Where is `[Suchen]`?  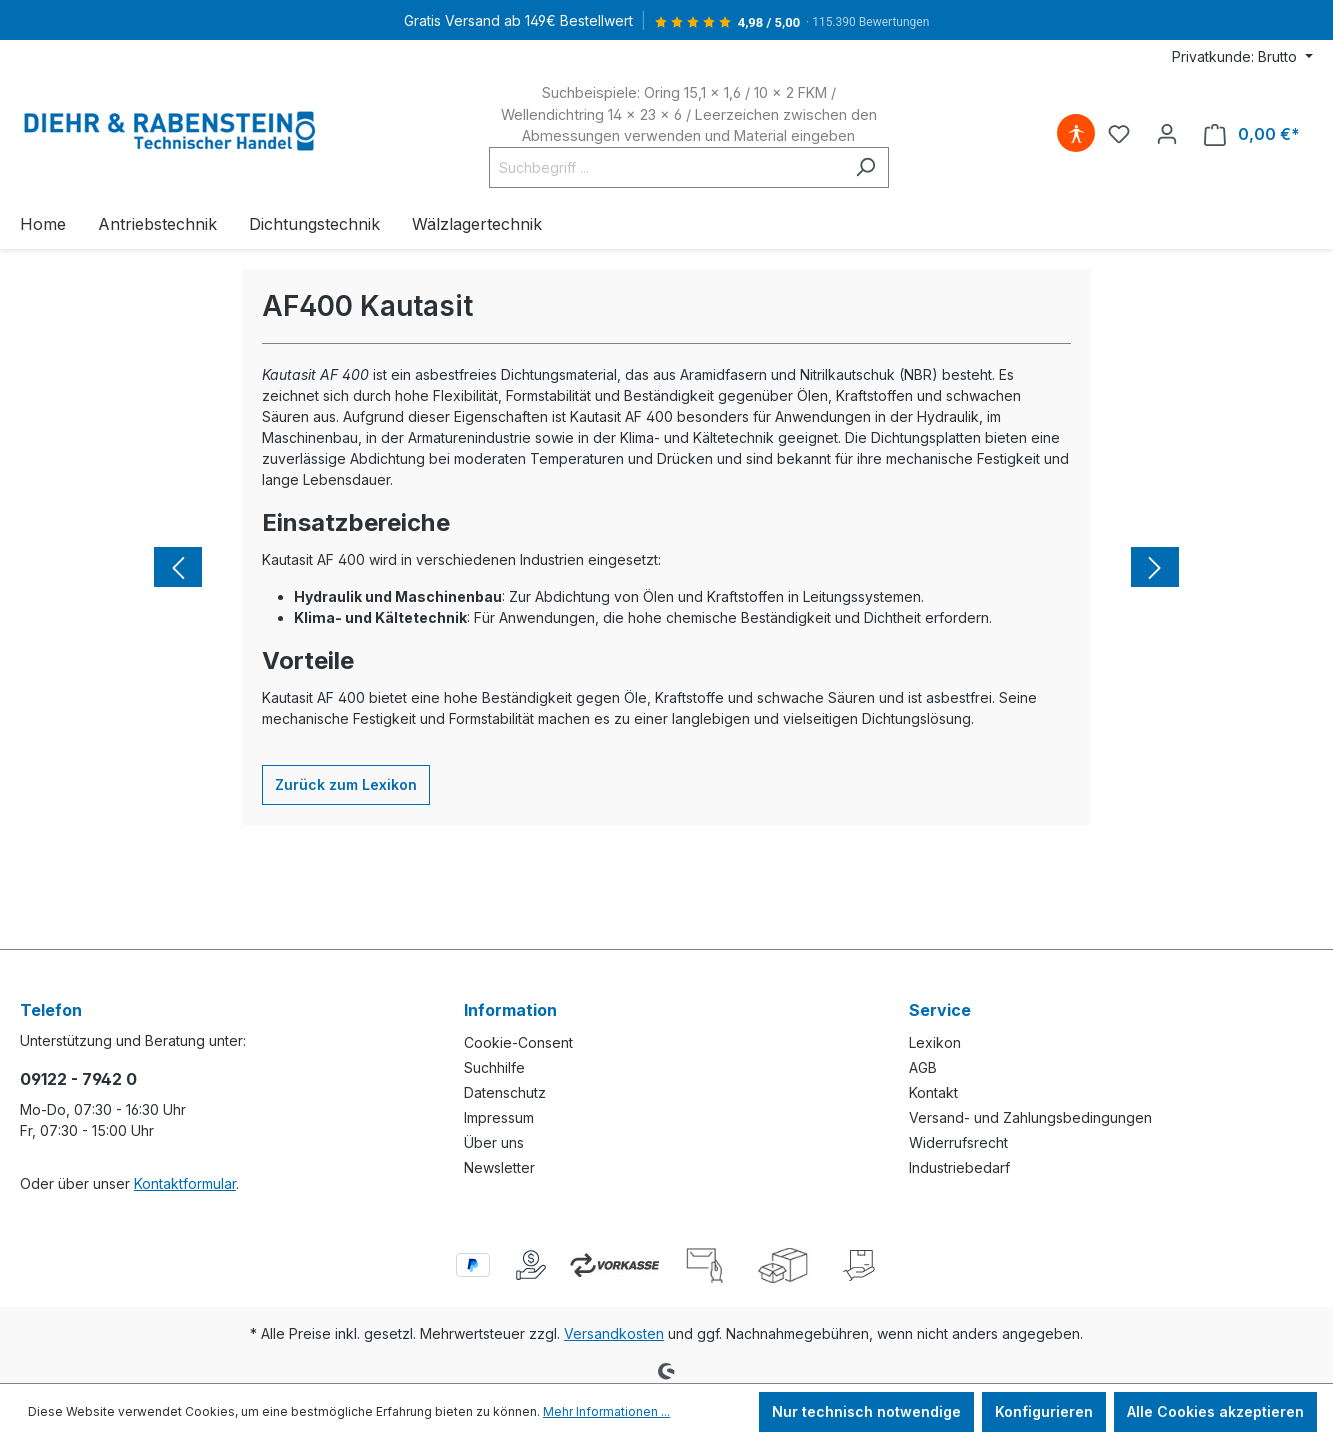
[Suchen] is located at coordinates (865, 167).